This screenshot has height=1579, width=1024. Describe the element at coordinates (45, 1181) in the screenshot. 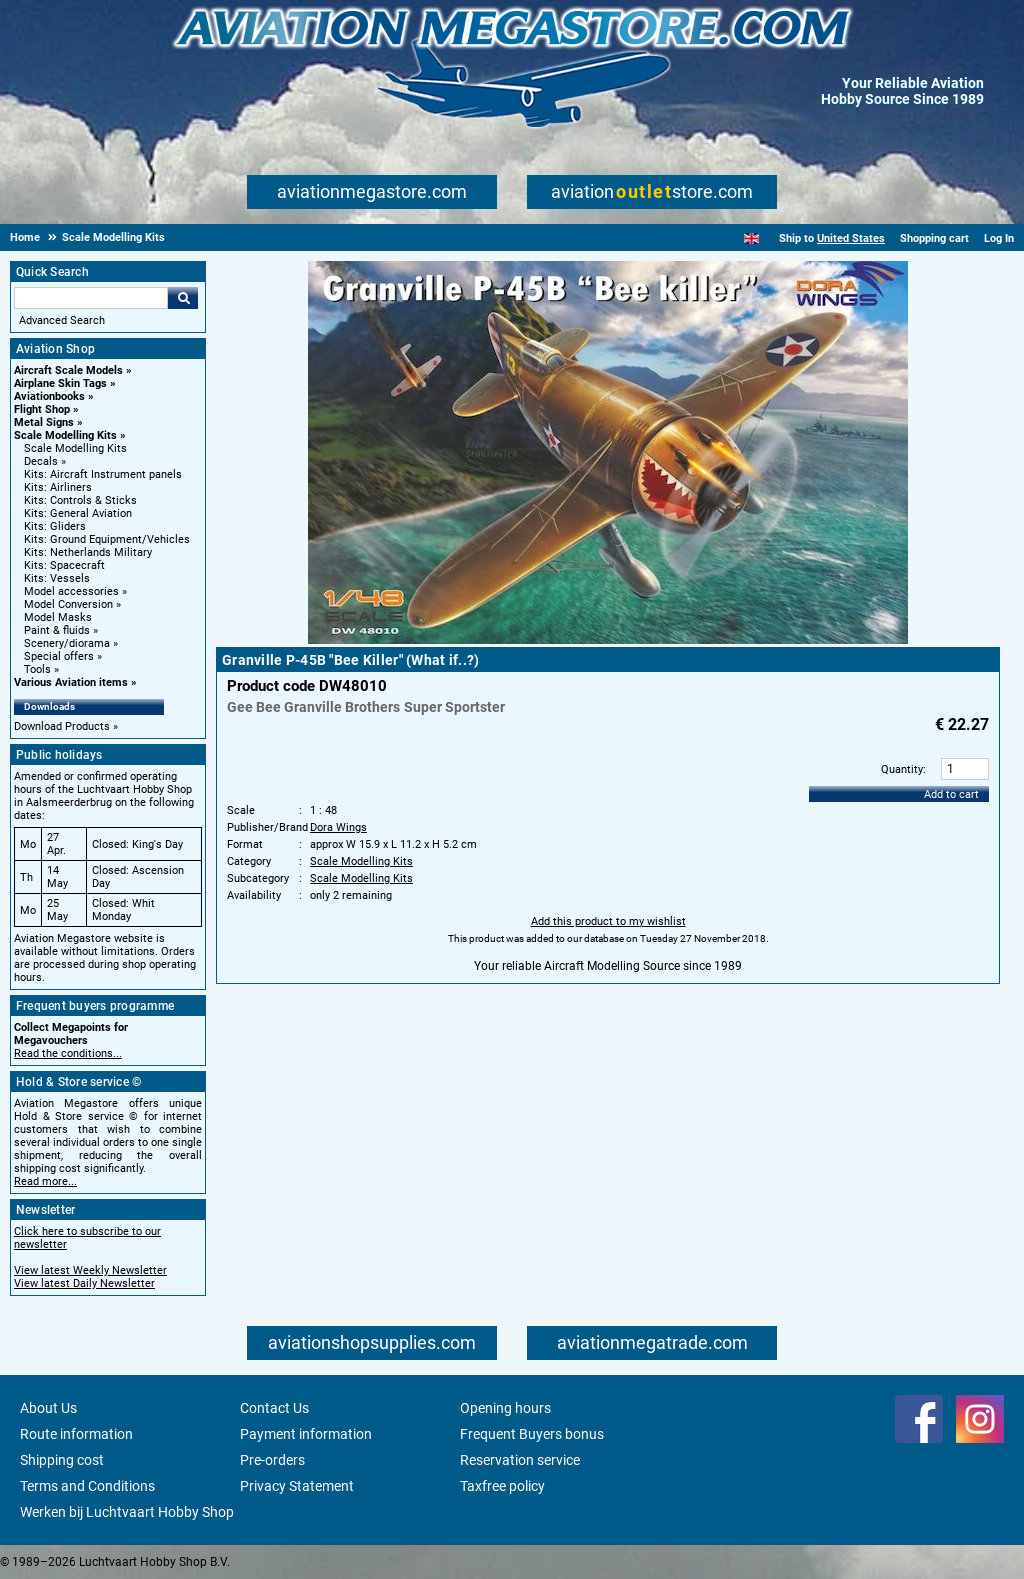

I see `Read more...` at that location.